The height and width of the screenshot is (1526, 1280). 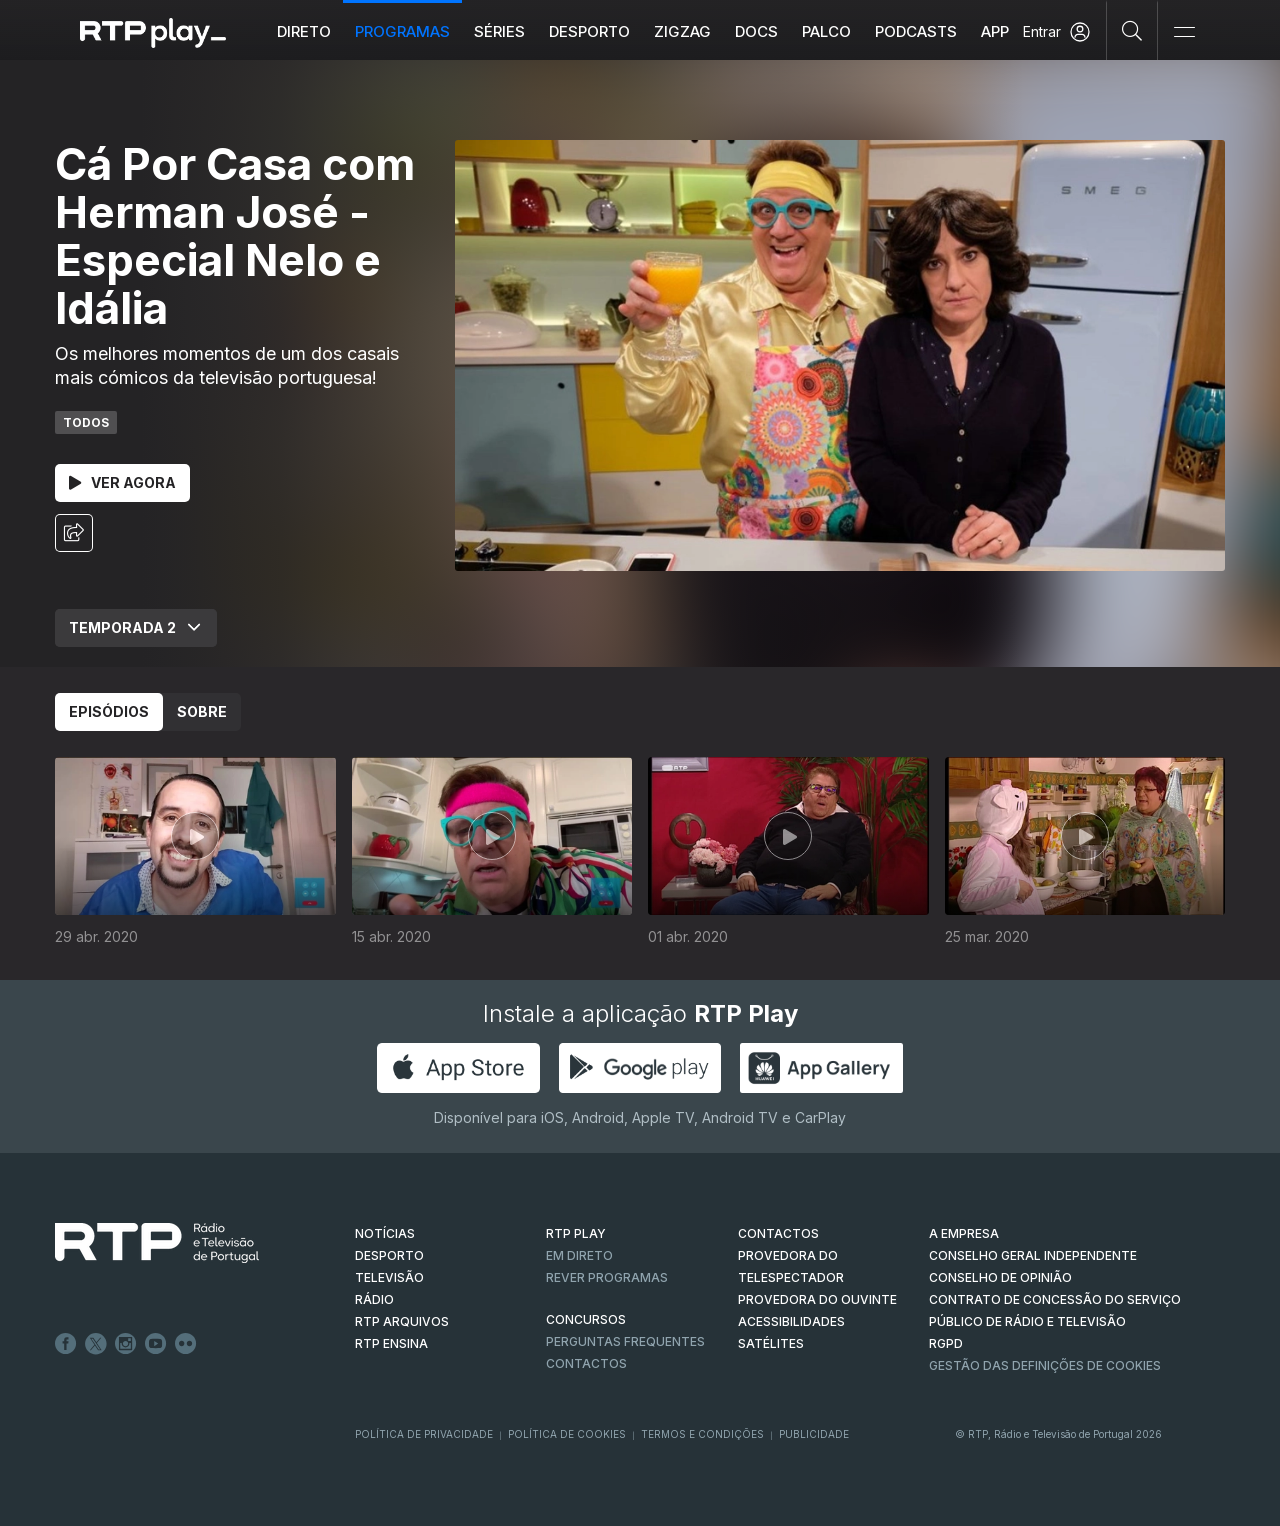 I want to click on Desporto, so click(x=589, y=31).